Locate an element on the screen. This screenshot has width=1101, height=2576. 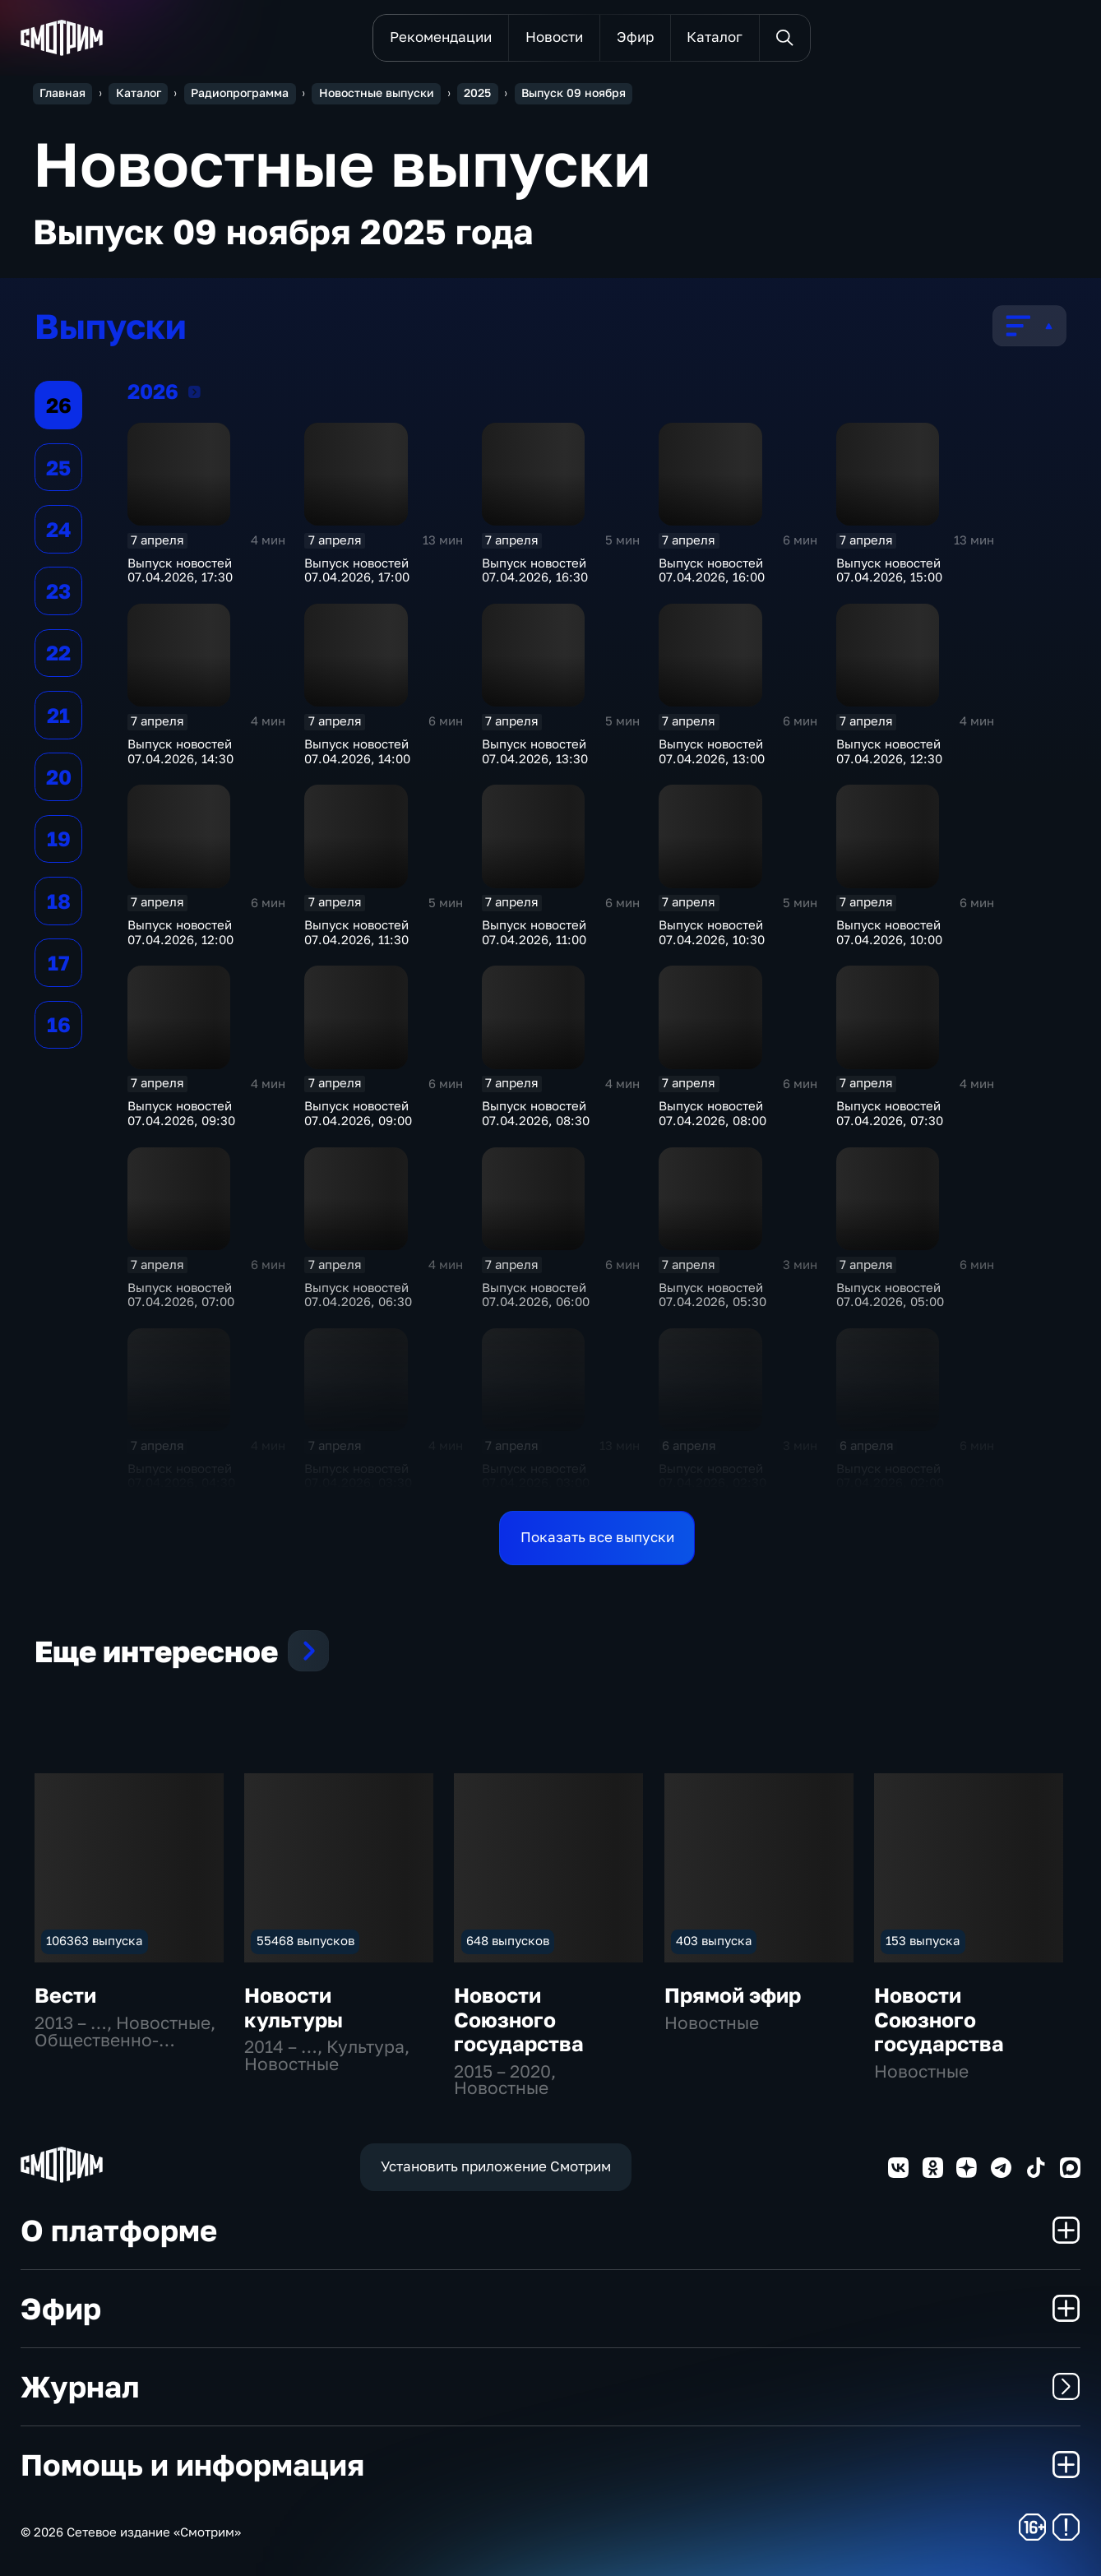
Выпуск новостей 07.04.2026, 03:00 is located at coordinates (536, 1476).